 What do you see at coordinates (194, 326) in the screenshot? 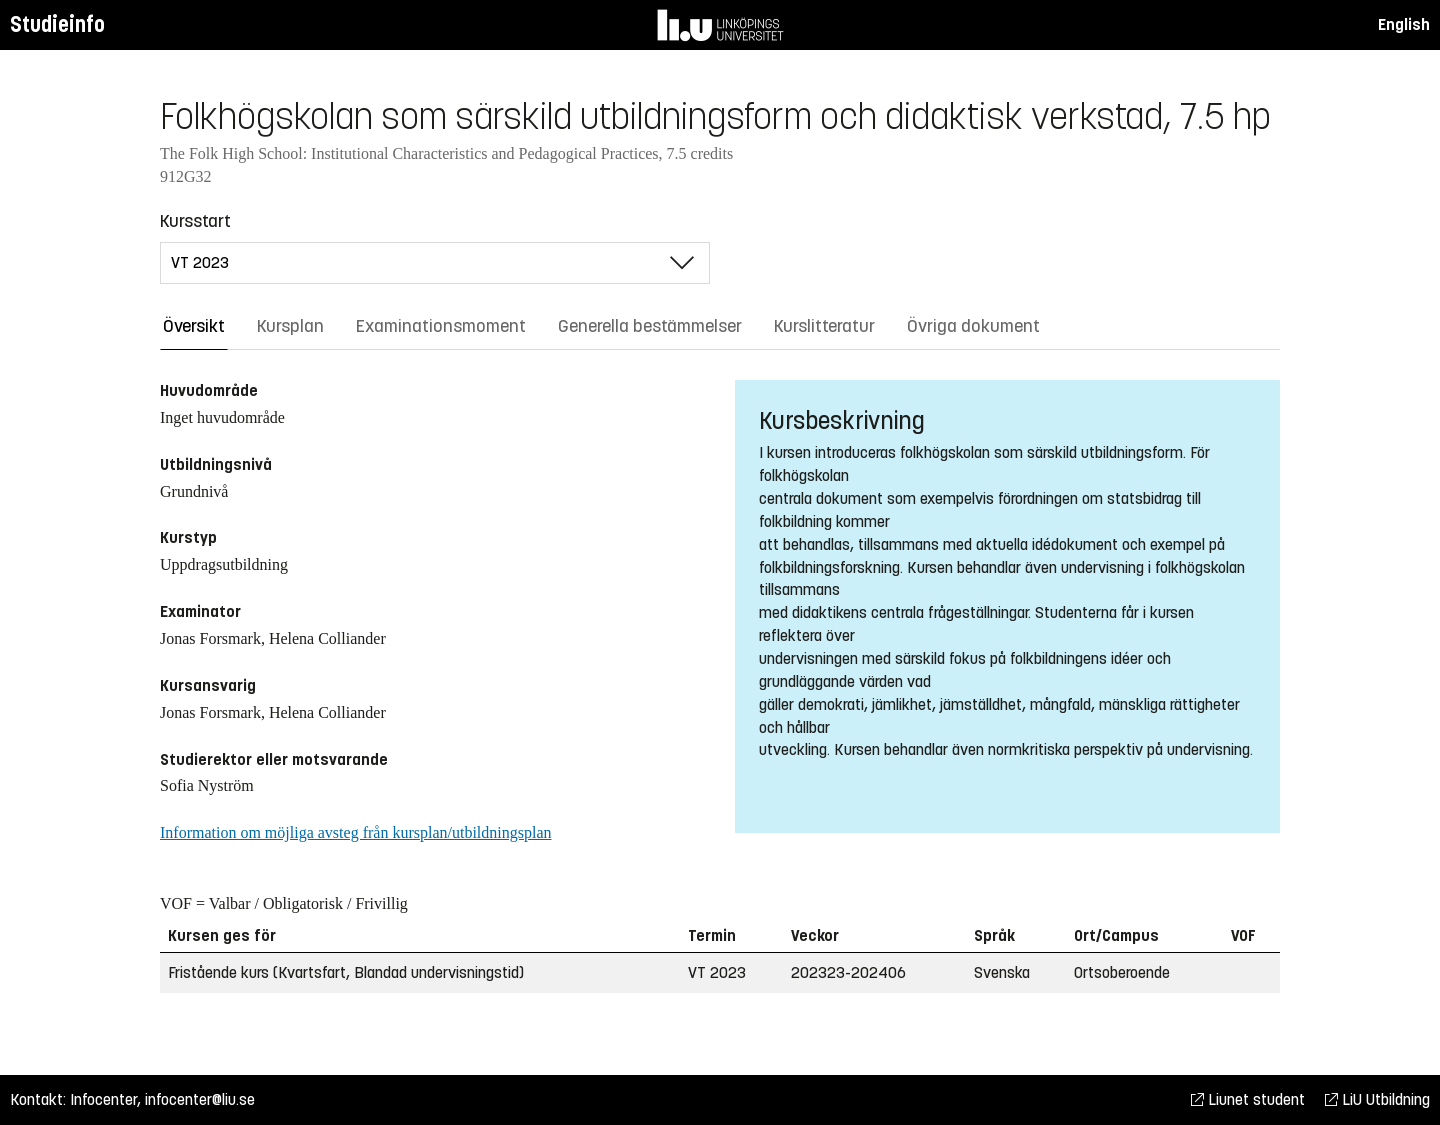
I see `Översikt [tab]` at bounding box center [194, 326].